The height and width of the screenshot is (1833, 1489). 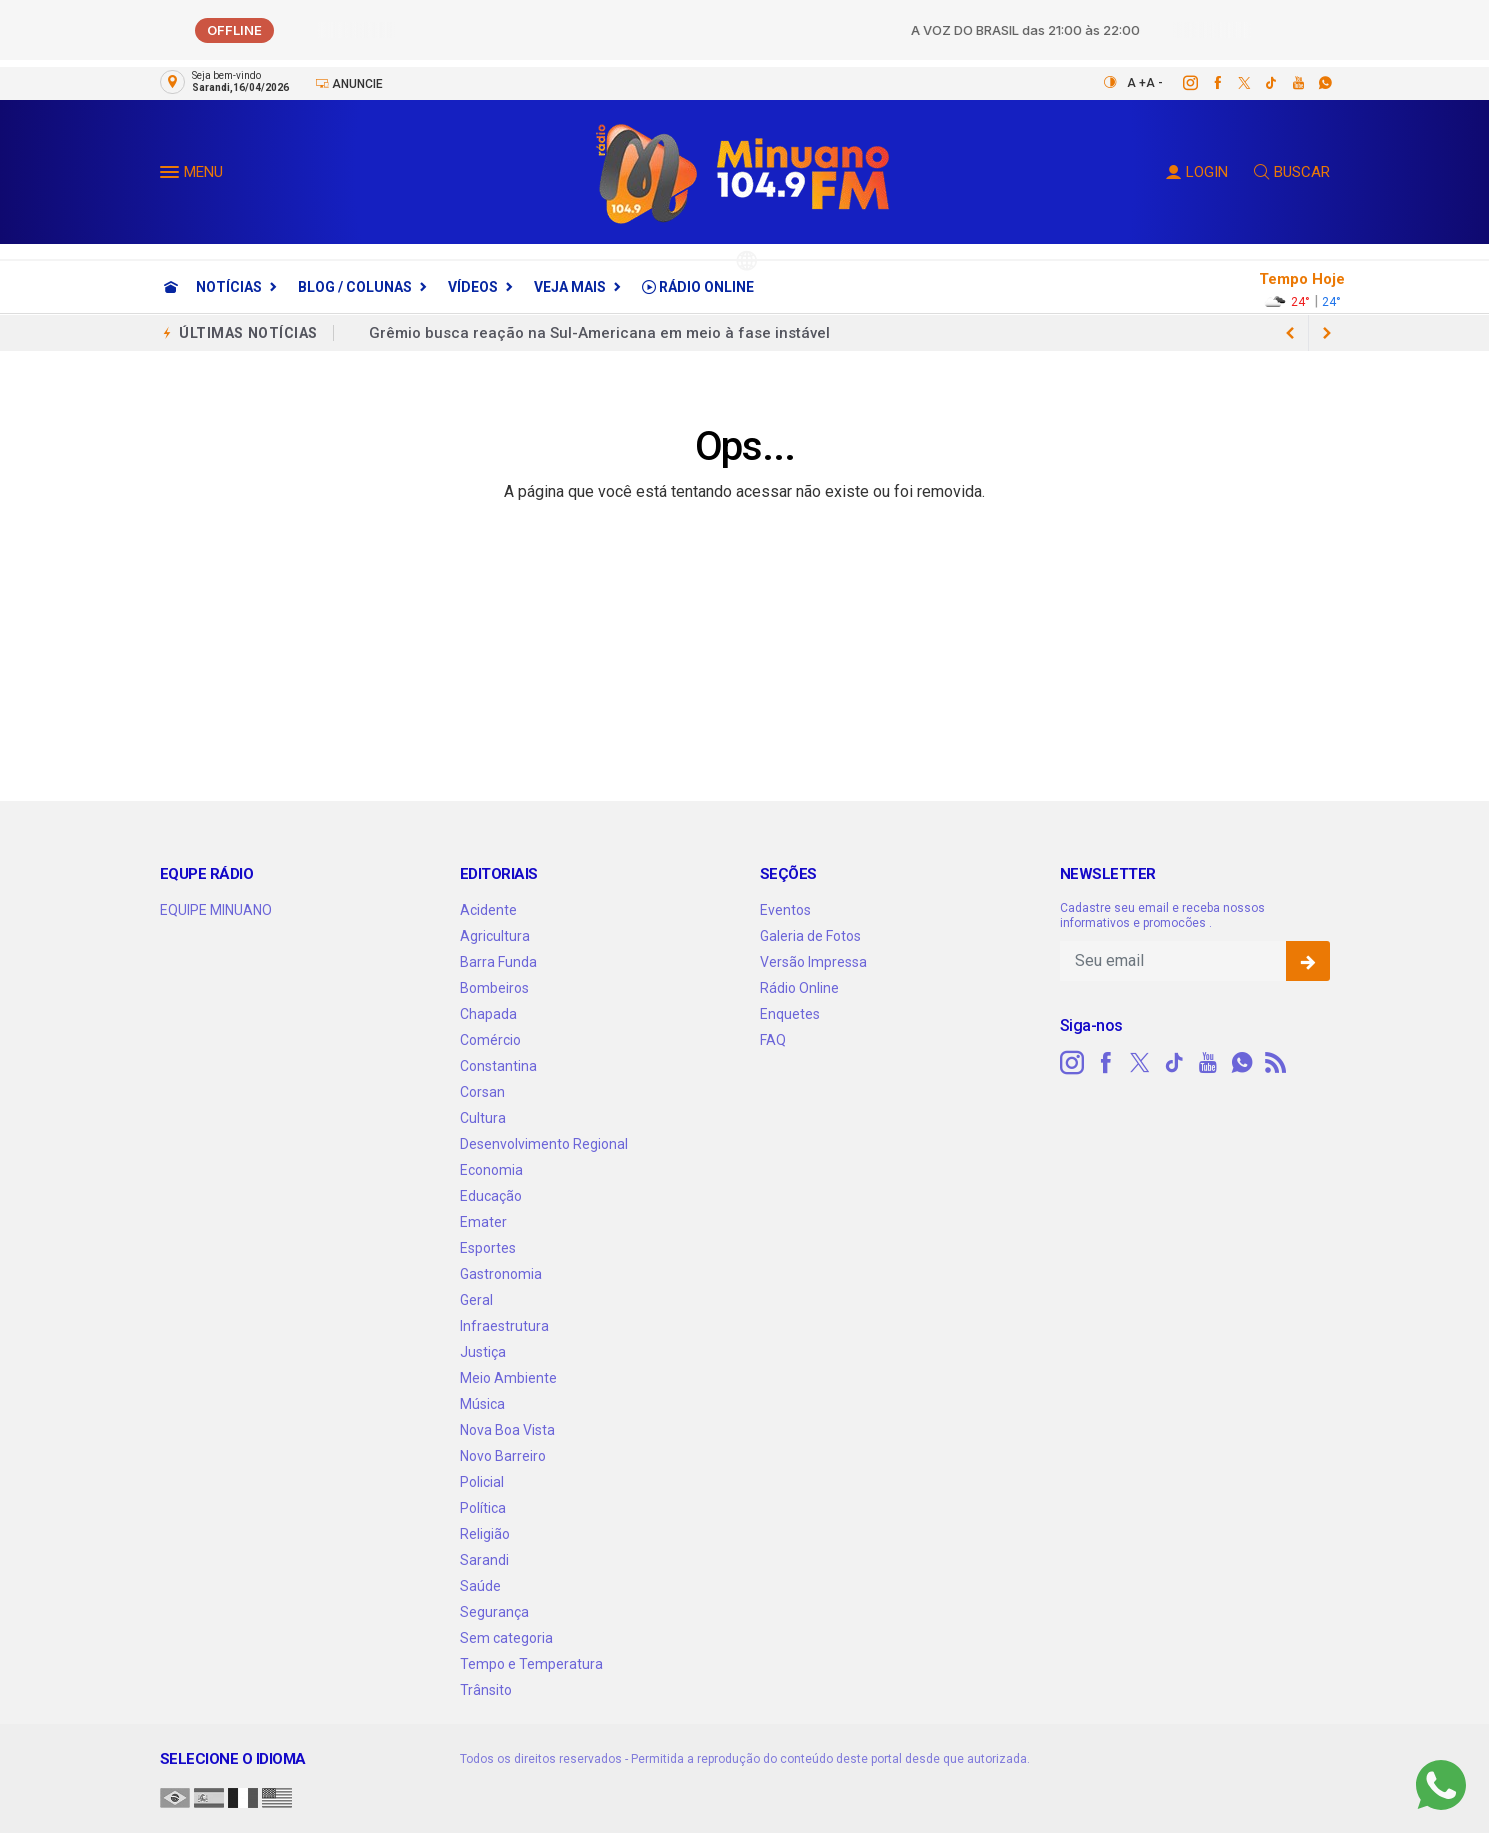 I want to click on Educação, so click(x=491, y=1196).